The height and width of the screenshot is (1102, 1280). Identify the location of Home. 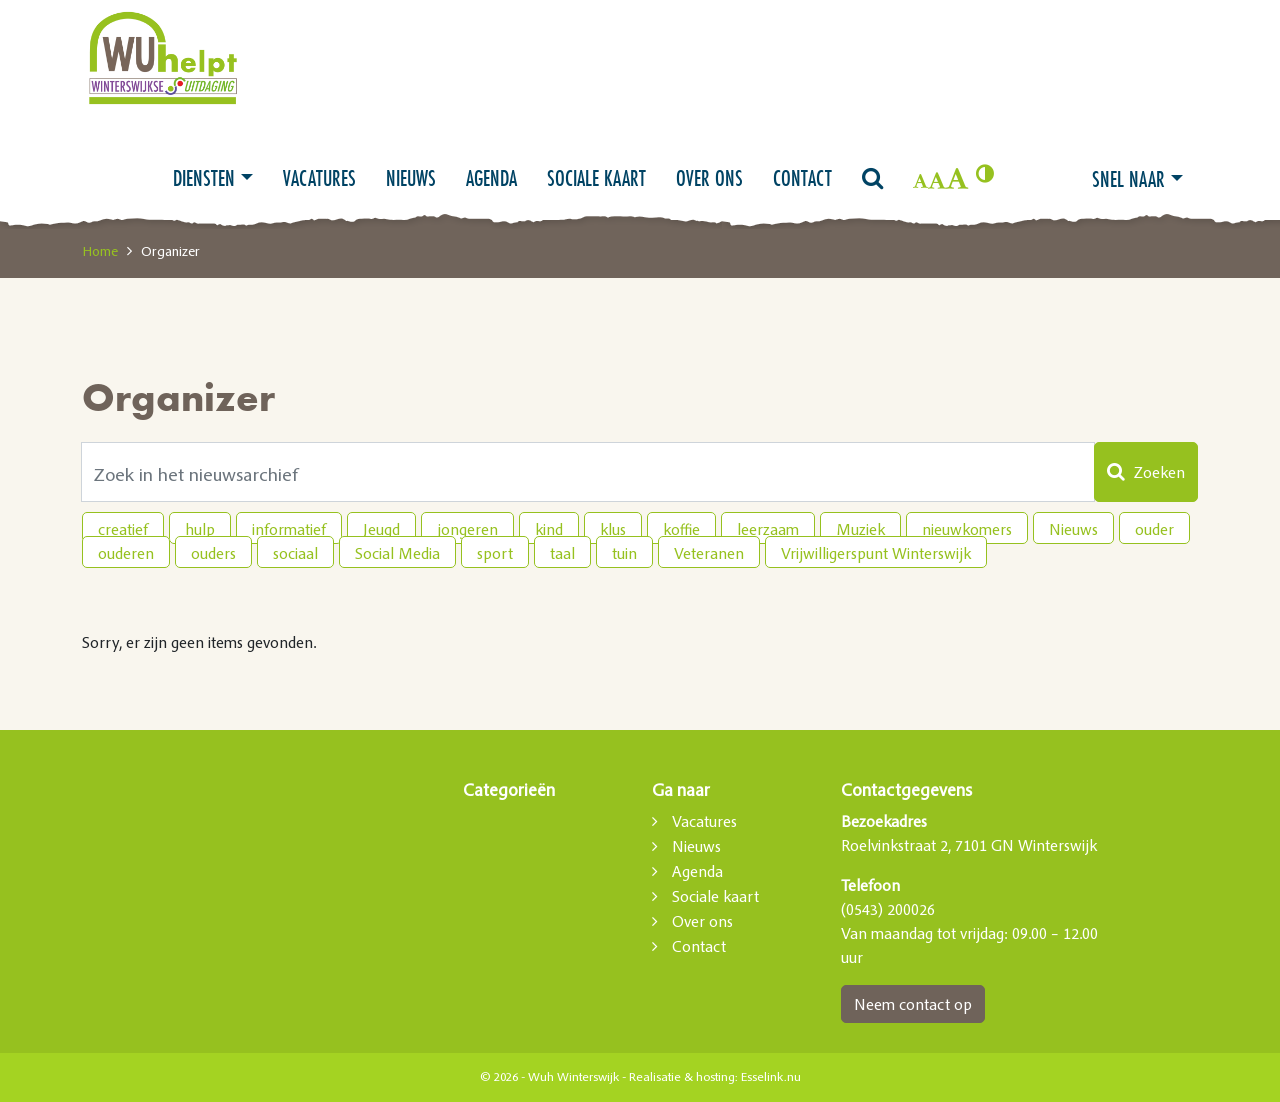
(100, 251).